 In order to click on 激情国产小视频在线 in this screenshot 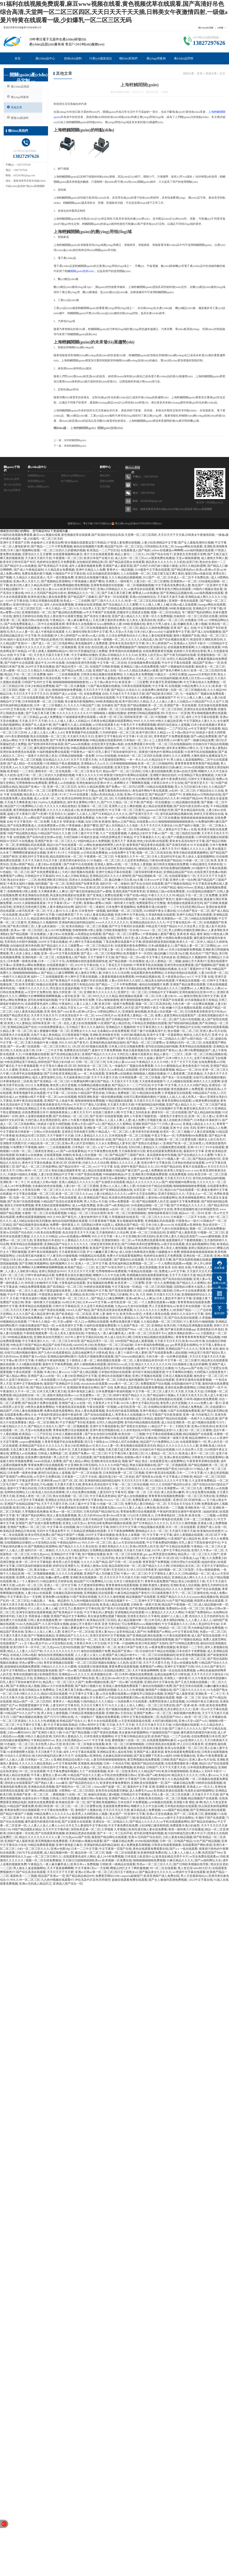, I will do `click(158, 1689)`.